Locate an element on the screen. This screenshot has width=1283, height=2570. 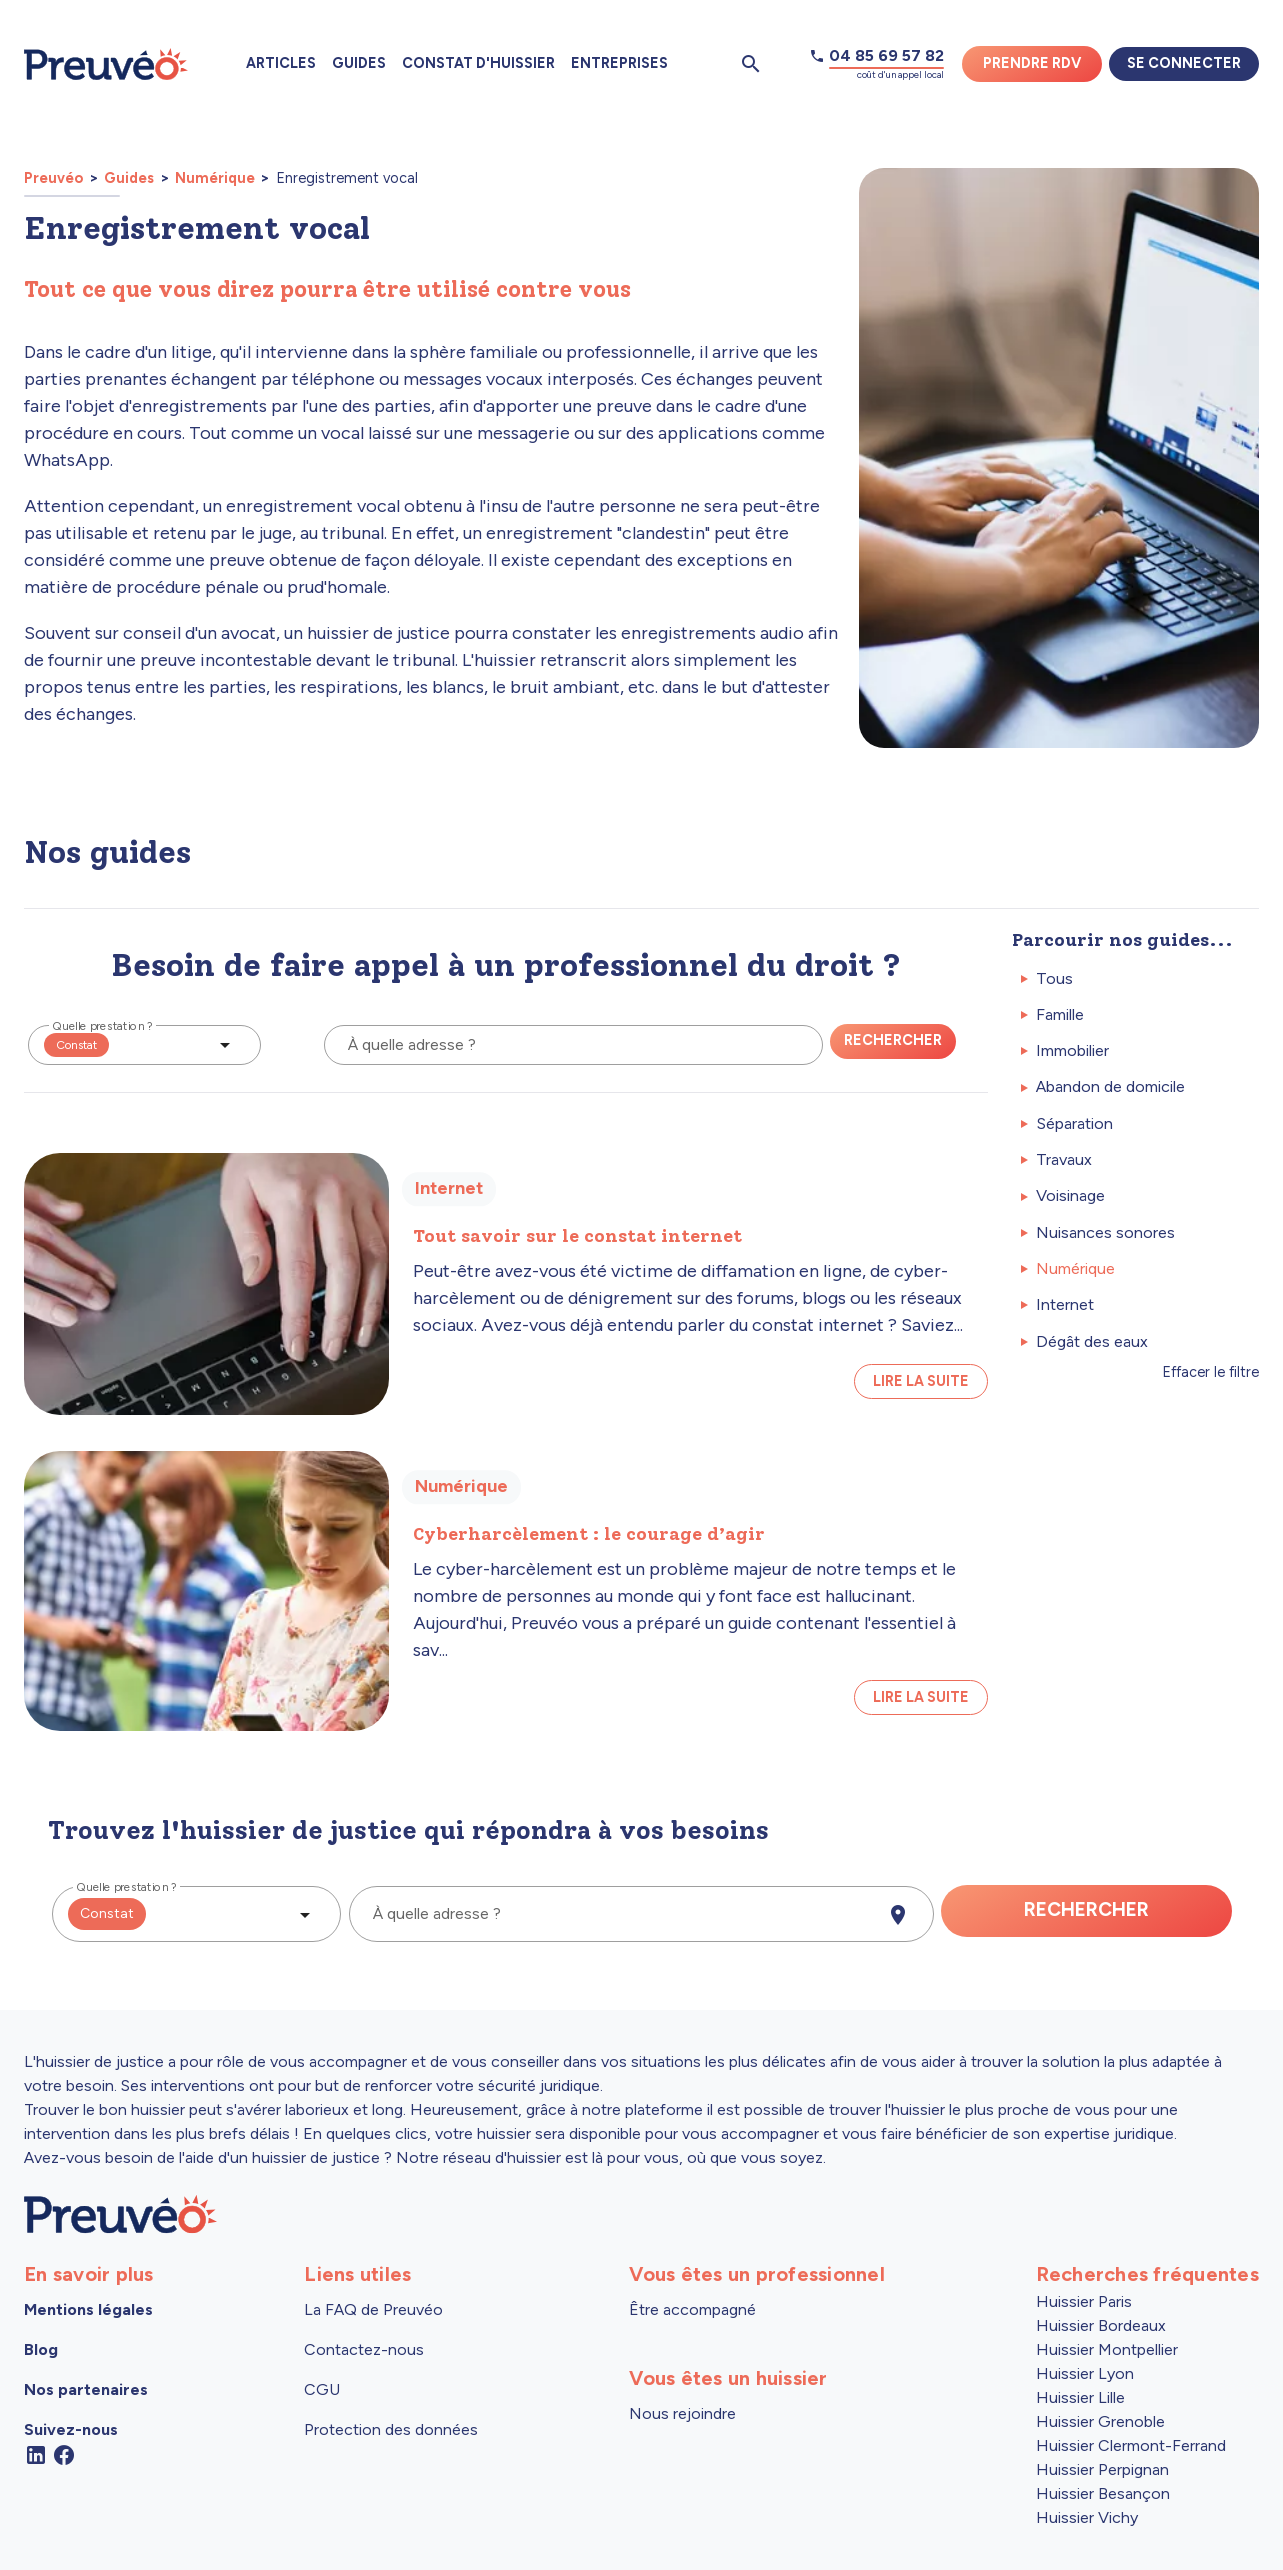
Articles is located at coordinates (281, 63).